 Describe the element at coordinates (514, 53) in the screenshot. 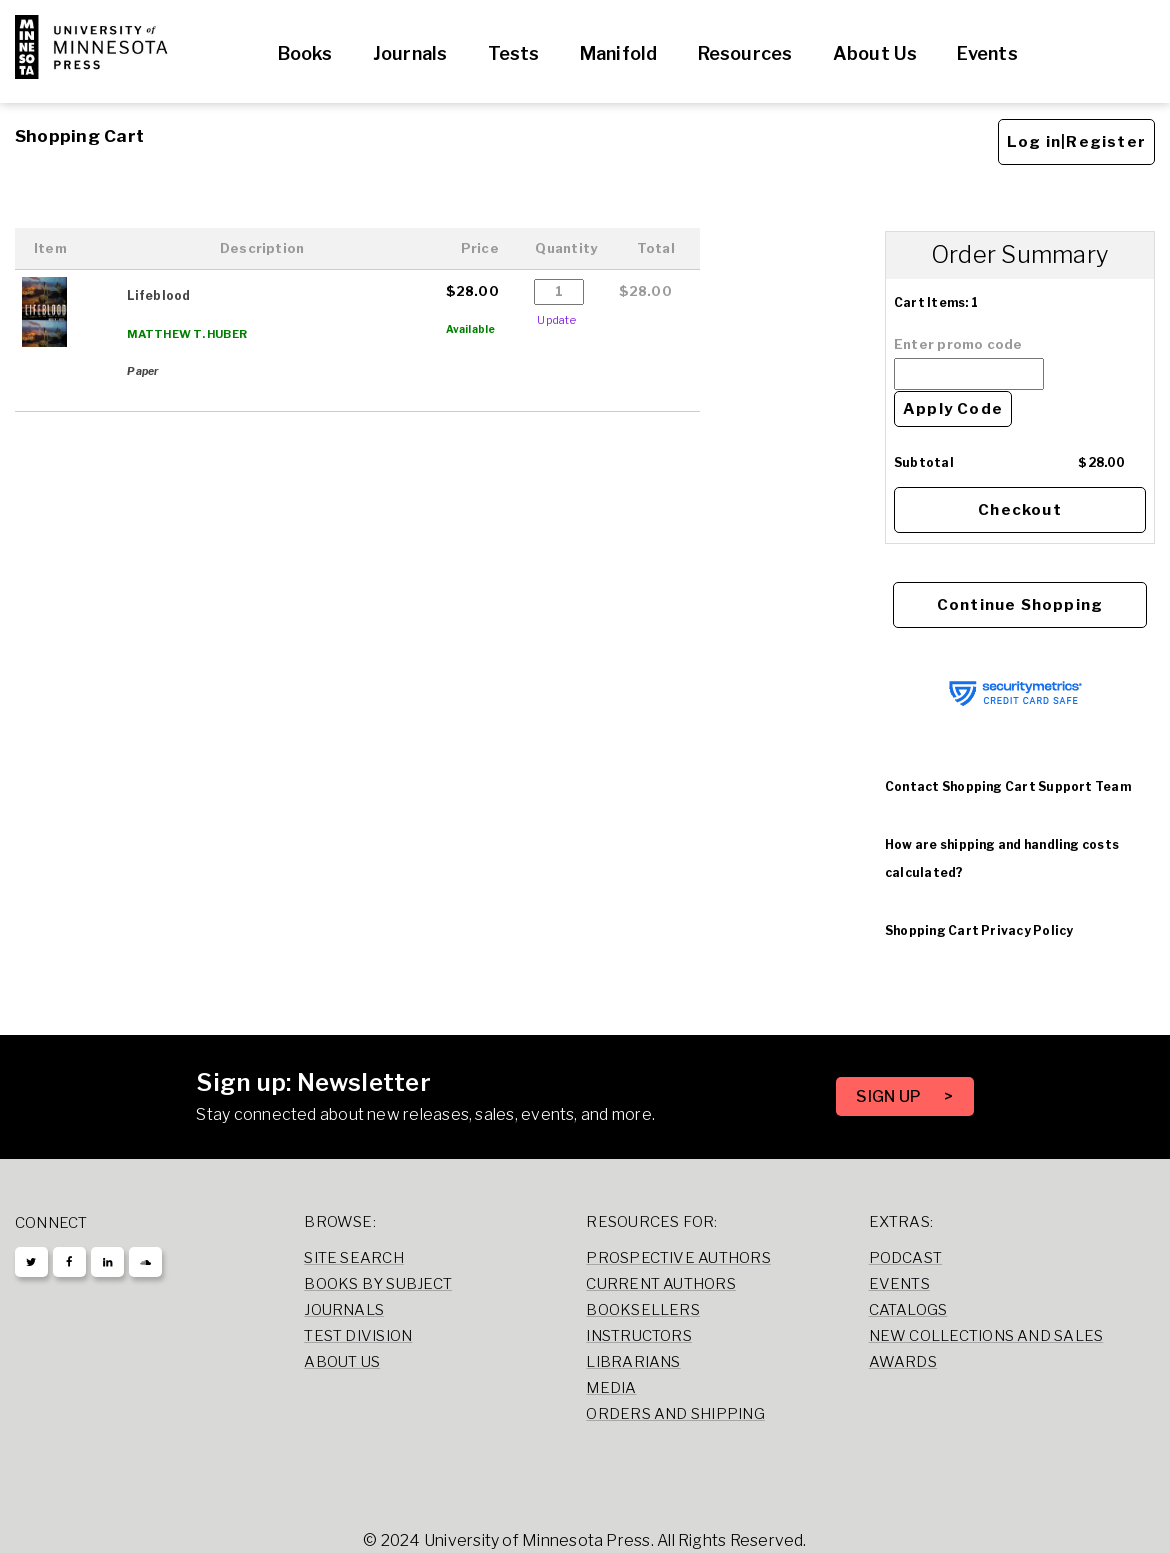

I see `Tests` at that location.